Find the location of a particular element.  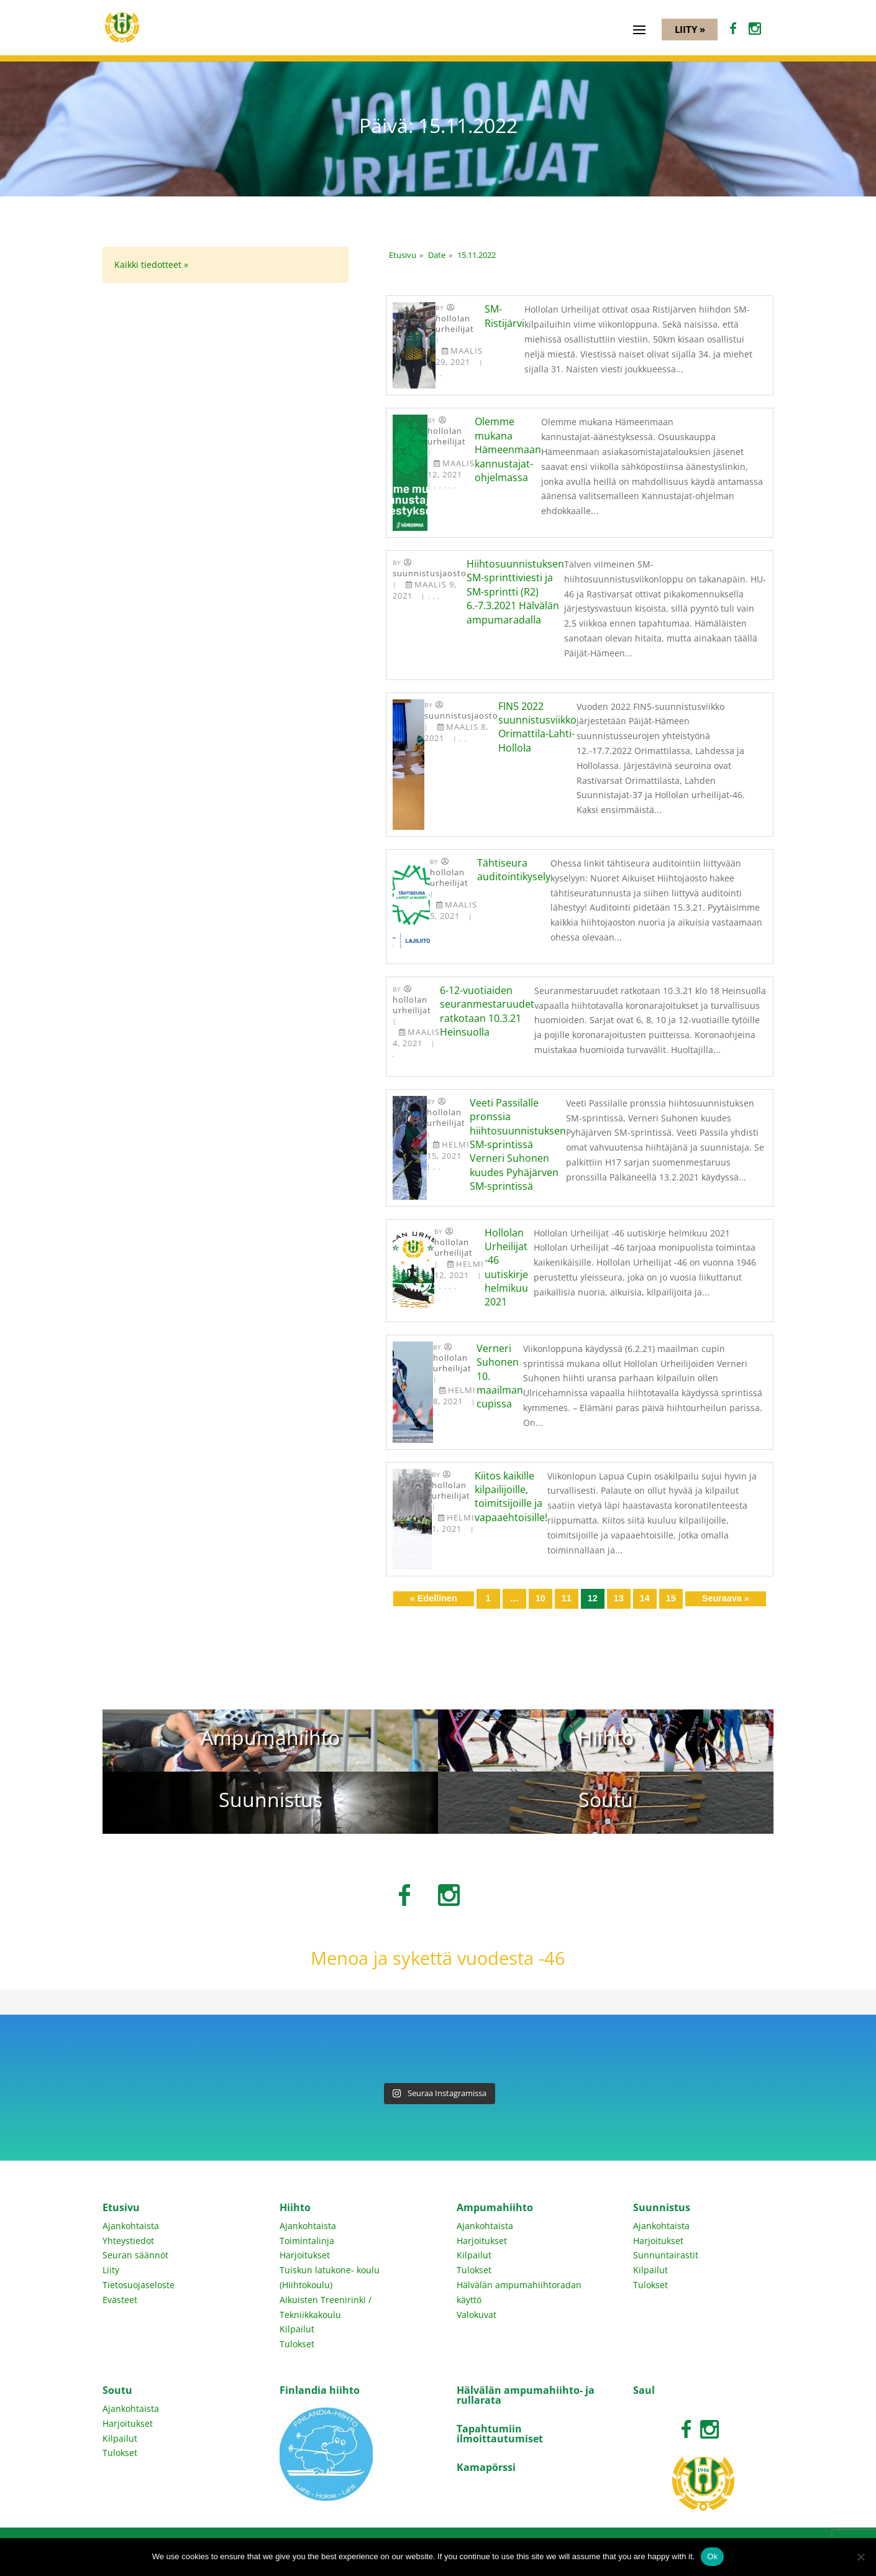

13 is located at coordinates (619, 1598).